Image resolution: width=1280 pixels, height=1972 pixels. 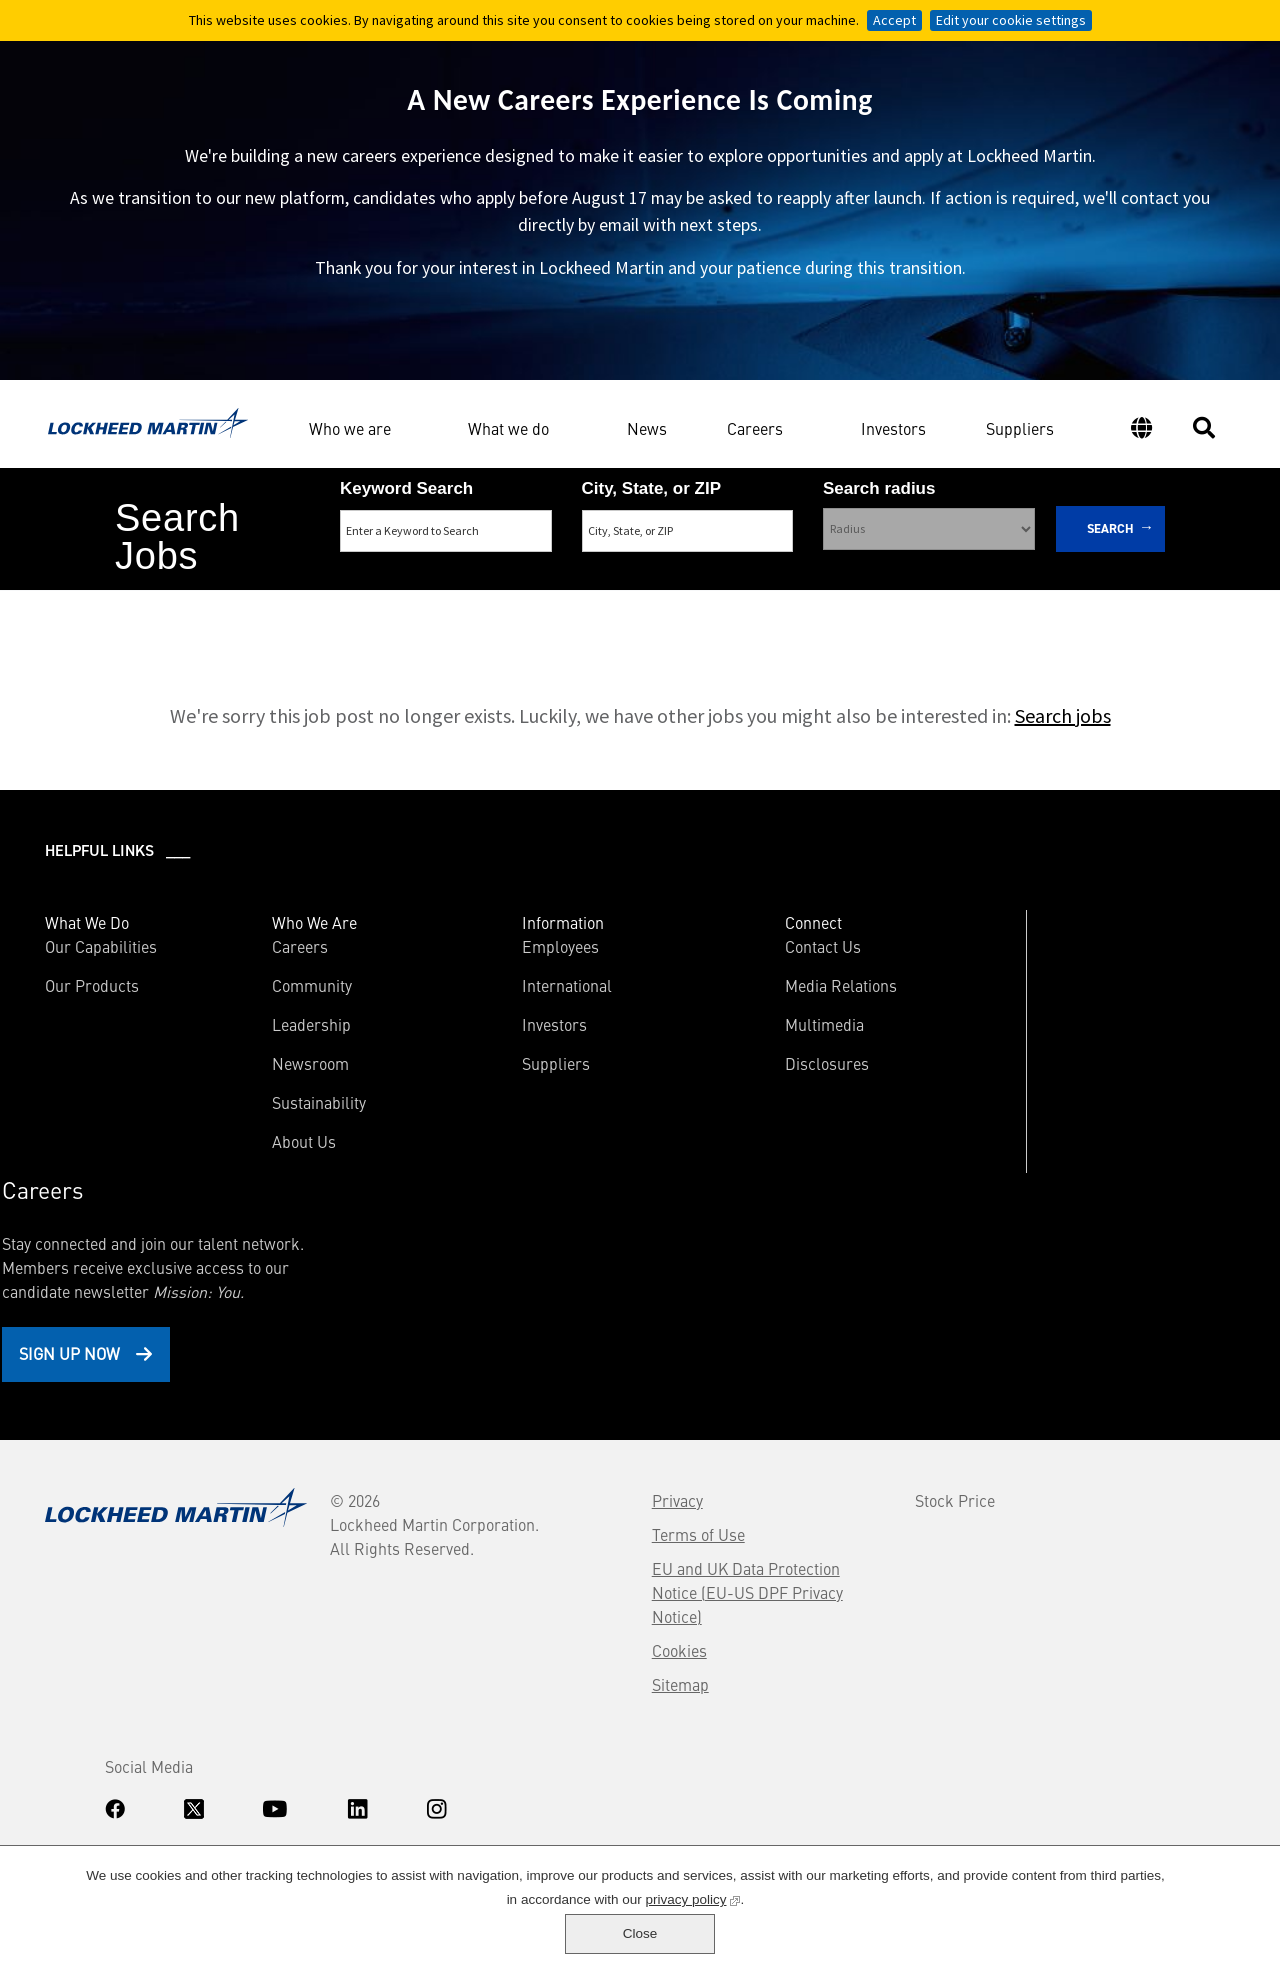 What do you see at coordinates (267, 1046) in the screenshot?
I see `Leadership` at bounding box center [267, 1046].